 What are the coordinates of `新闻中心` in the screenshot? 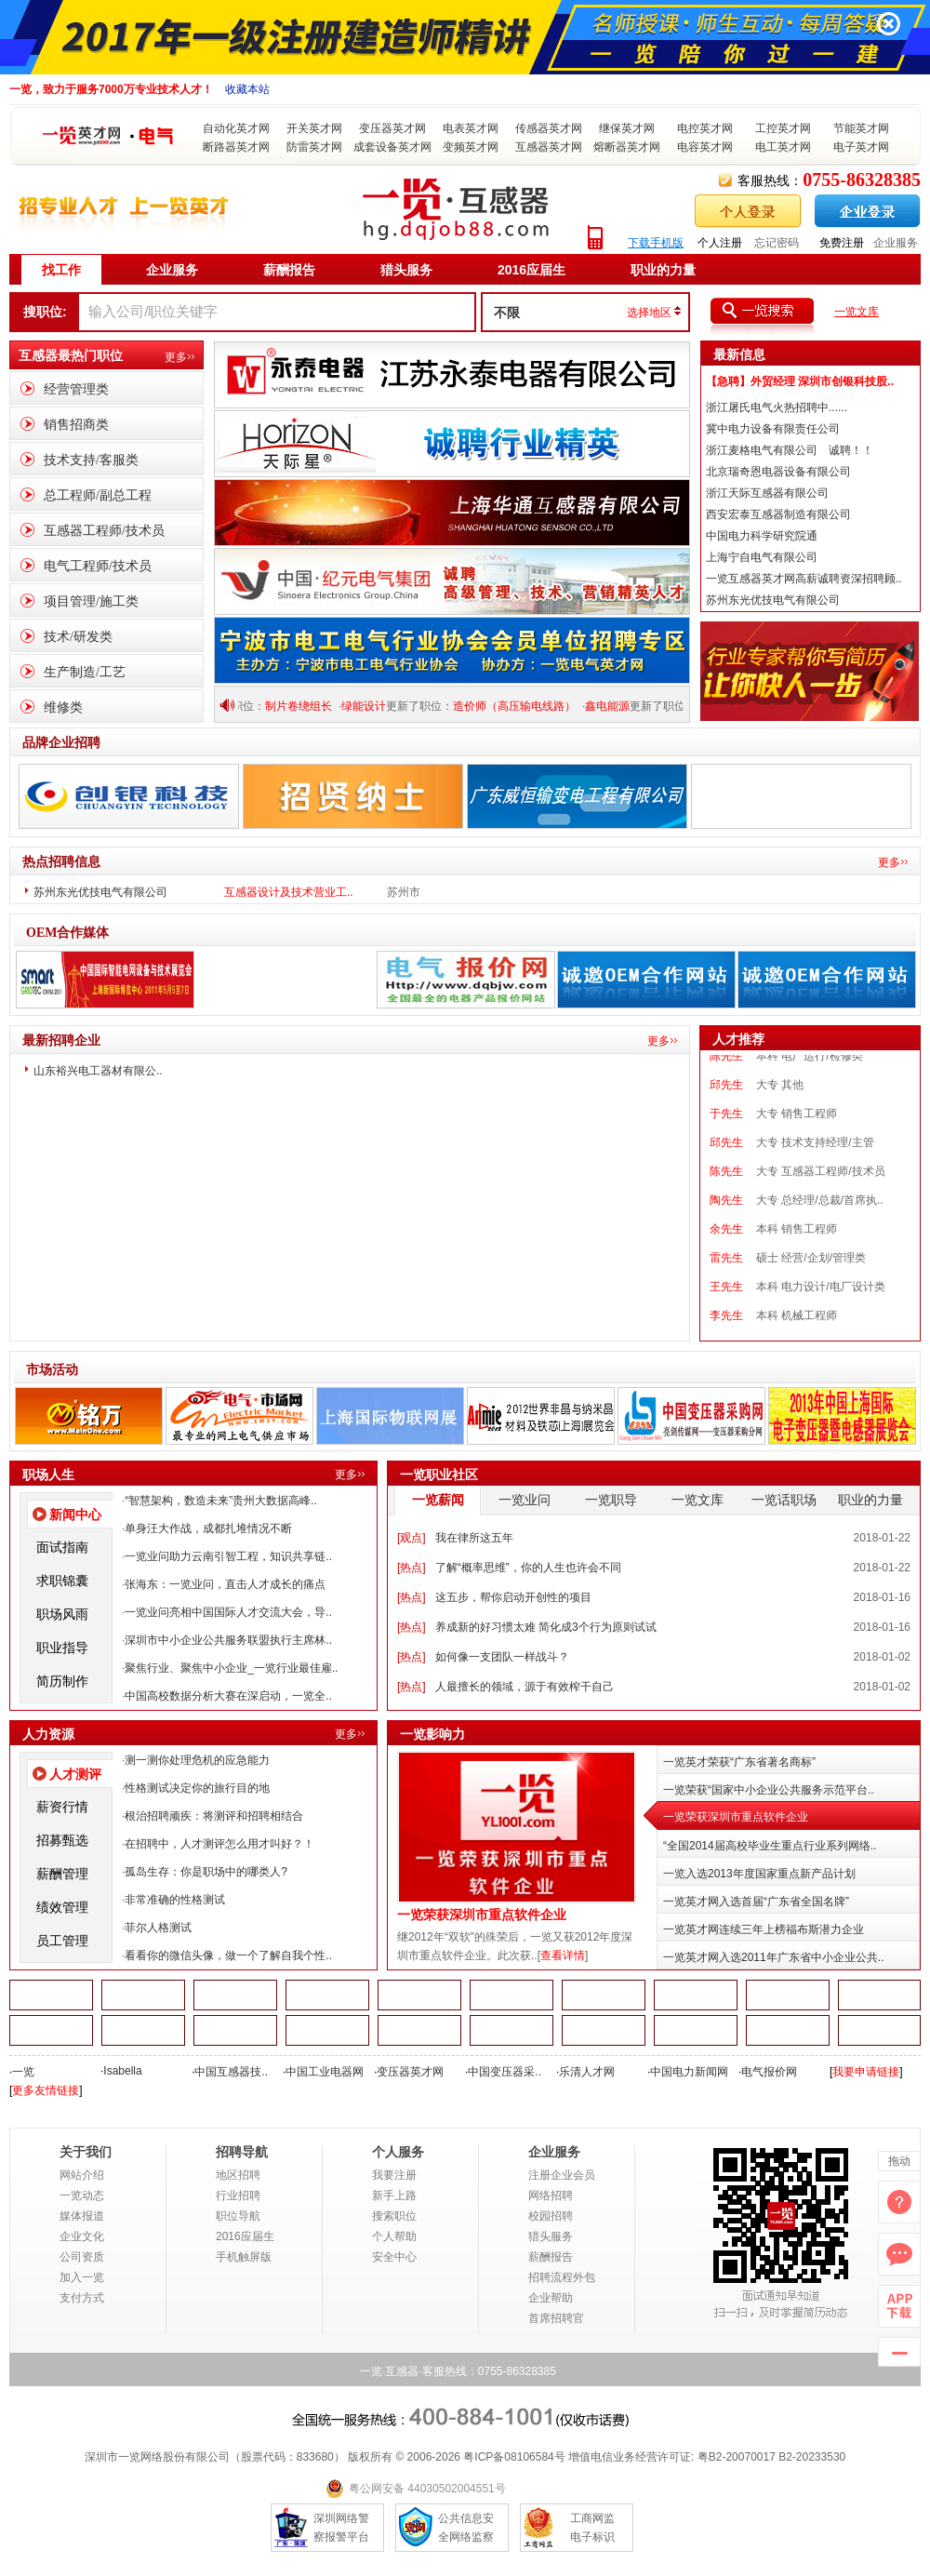 It's located at (75, 1514).